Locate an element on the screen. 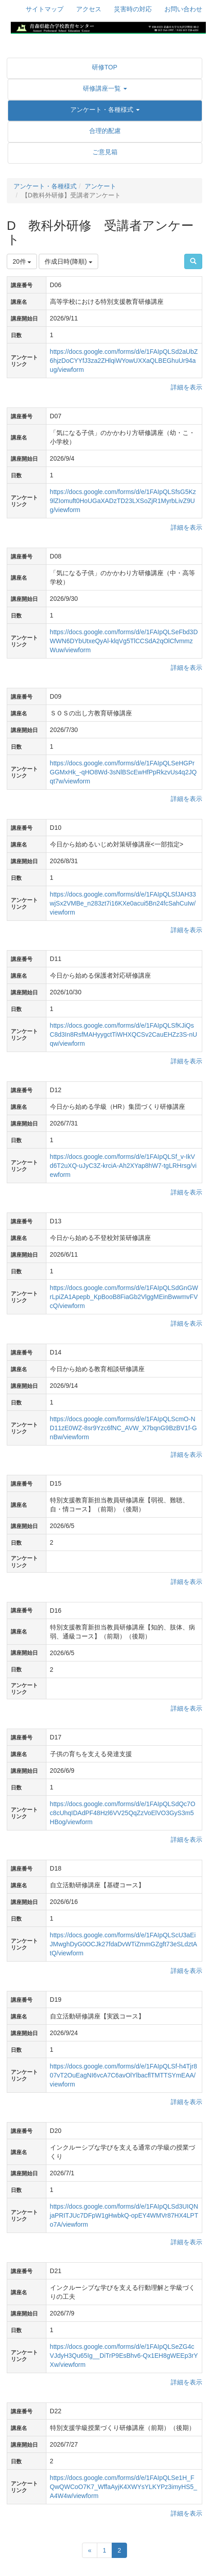 The height and width of the screenshot is (2576, 209). https://docs.google.com/forms/d/e/1FAIpQLSd3UIQNjaPRITJUc7DFpW1gHwbkQ-opEY4WMVr87HX4LPTo7A/viewform is located at coordinates (124, 2215).